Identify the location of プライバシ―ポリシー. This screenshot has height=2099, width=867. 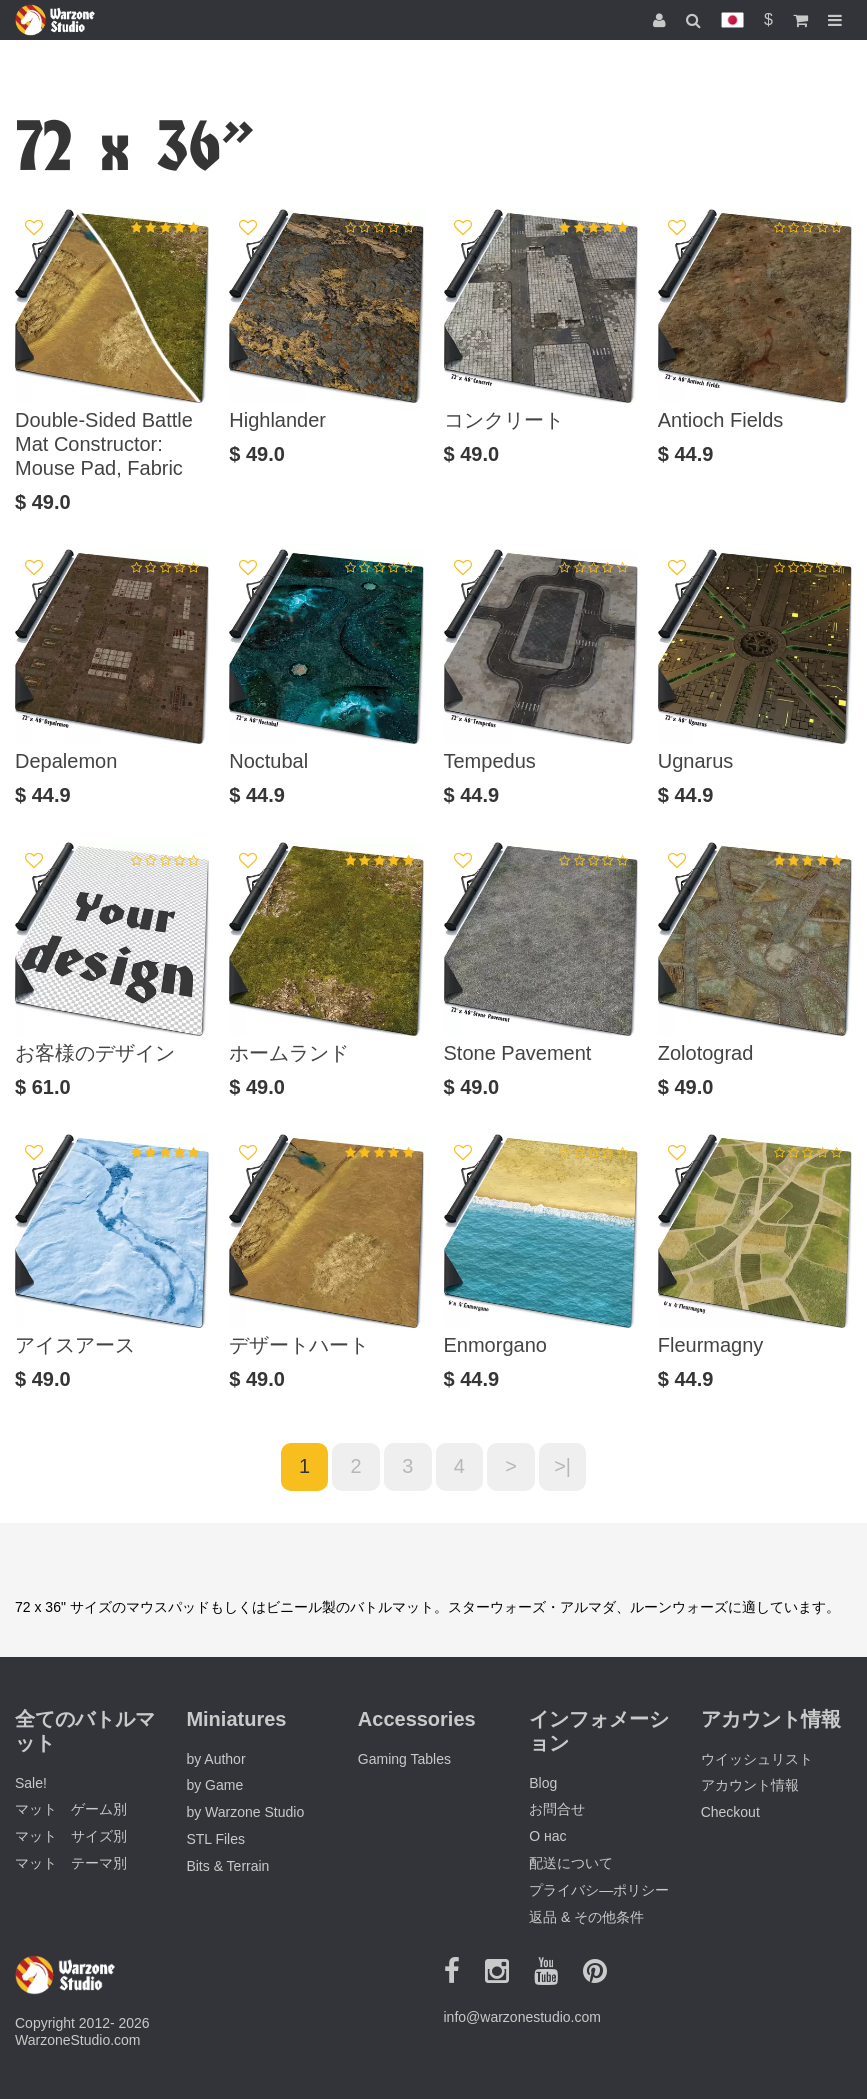
(599, 1890).